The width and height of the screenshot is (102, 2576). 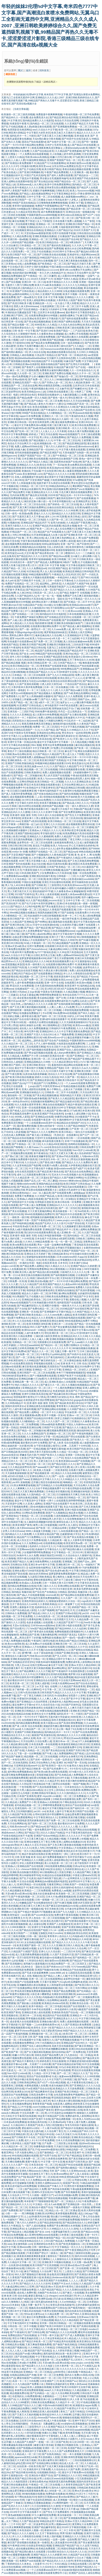 I want to click on 日韩欧美激情91, so click(x=32, y=772).